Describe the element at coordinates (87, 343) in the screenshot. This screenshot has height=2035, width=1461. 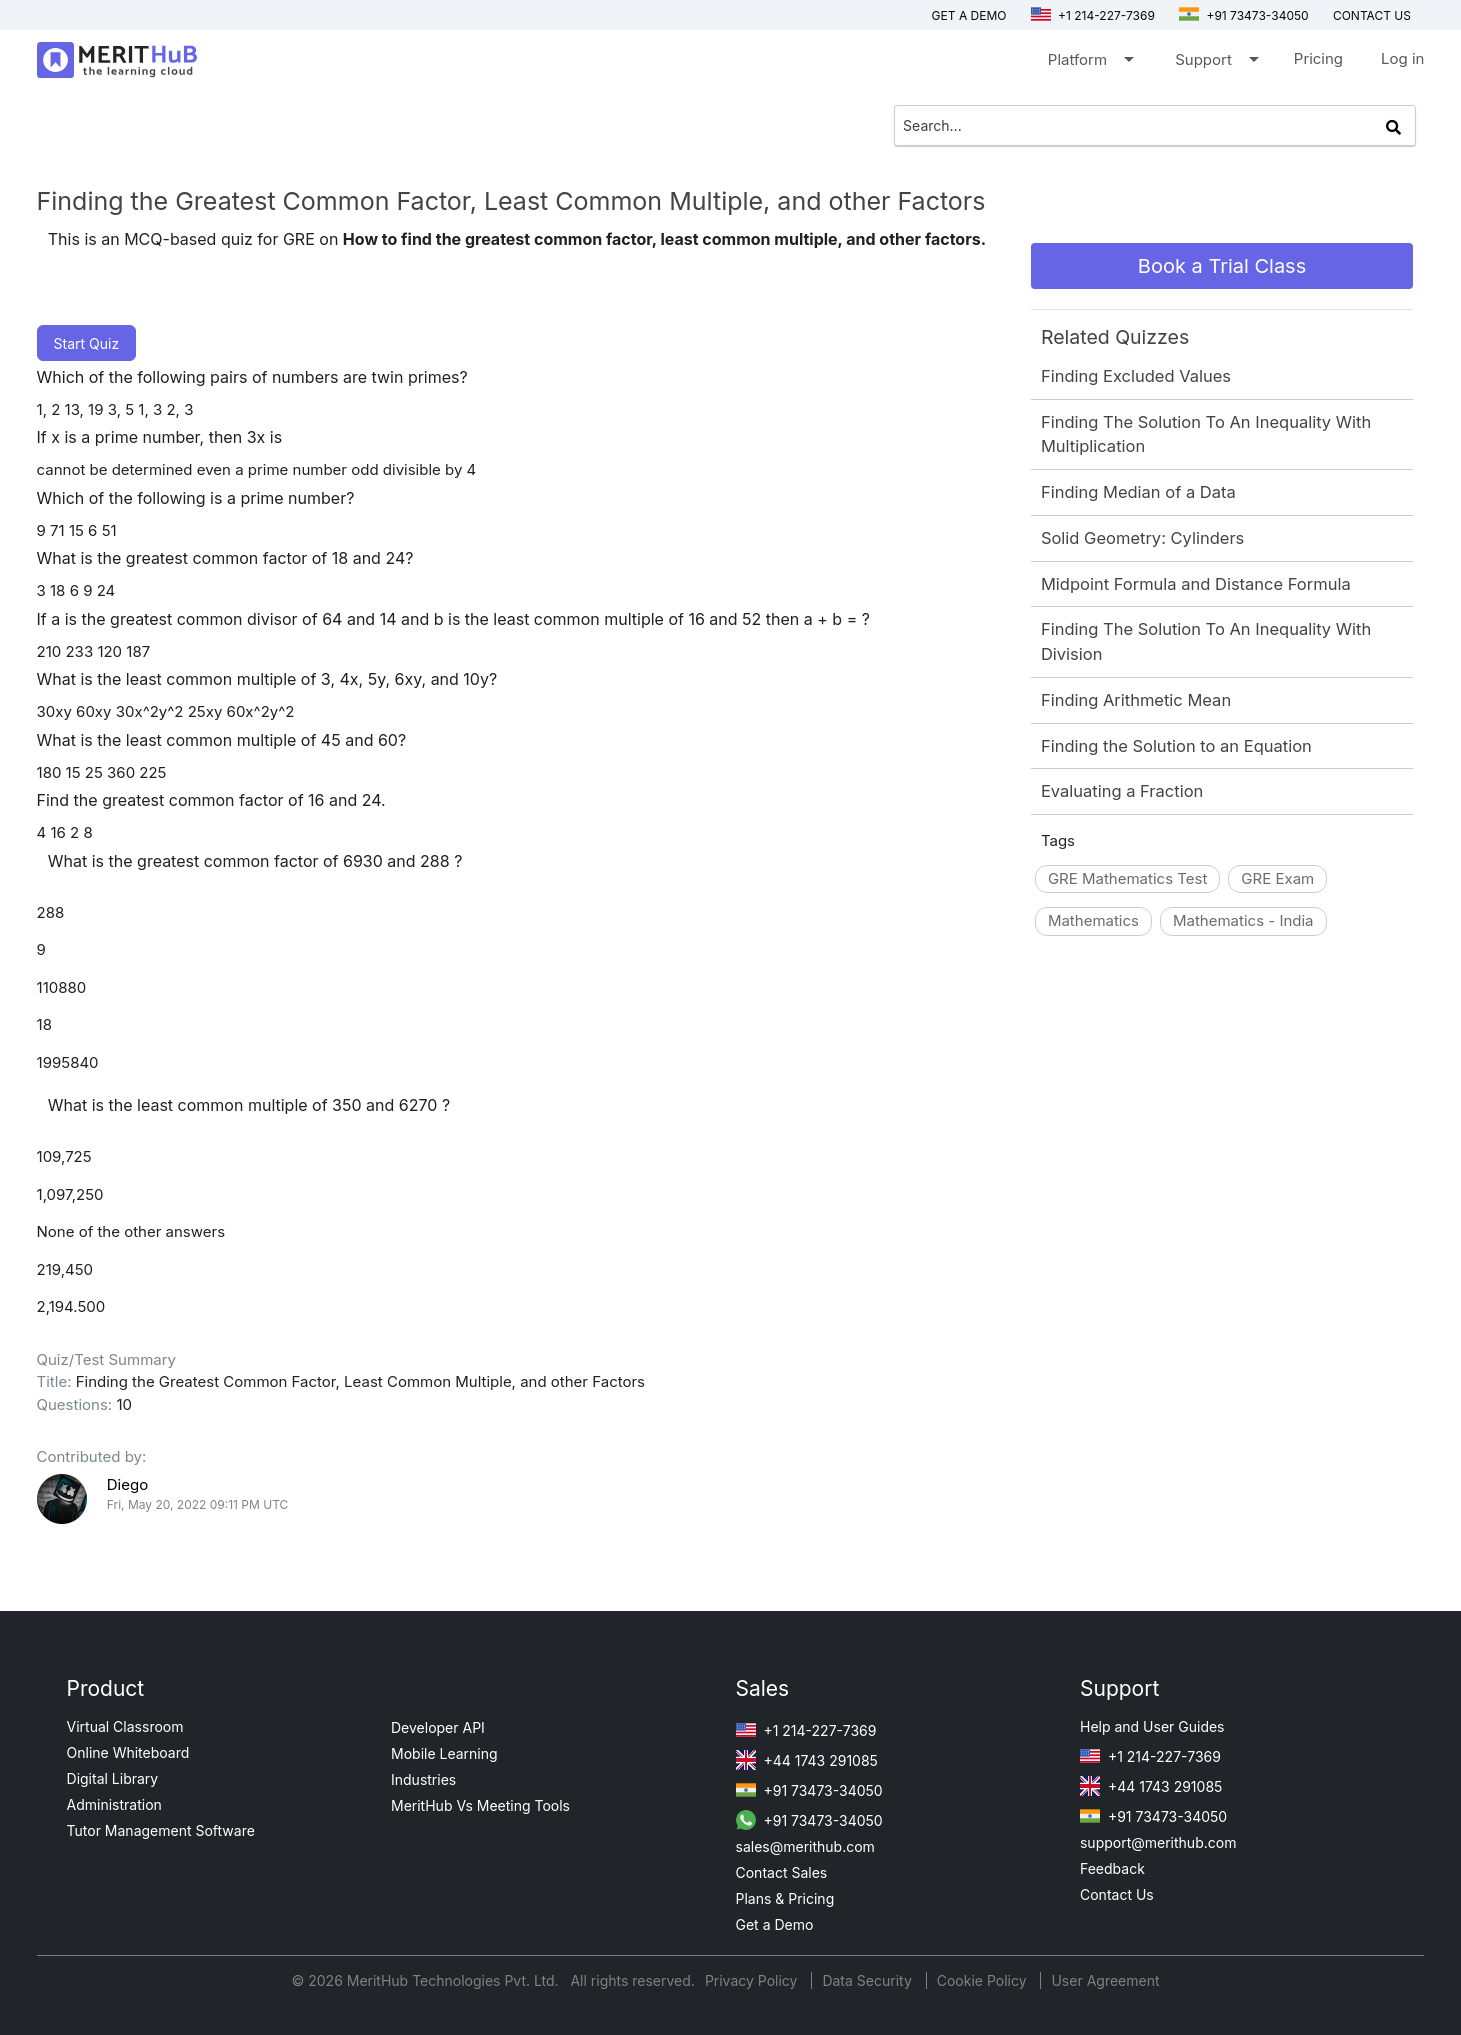
I see `Start Quiz` at that location.